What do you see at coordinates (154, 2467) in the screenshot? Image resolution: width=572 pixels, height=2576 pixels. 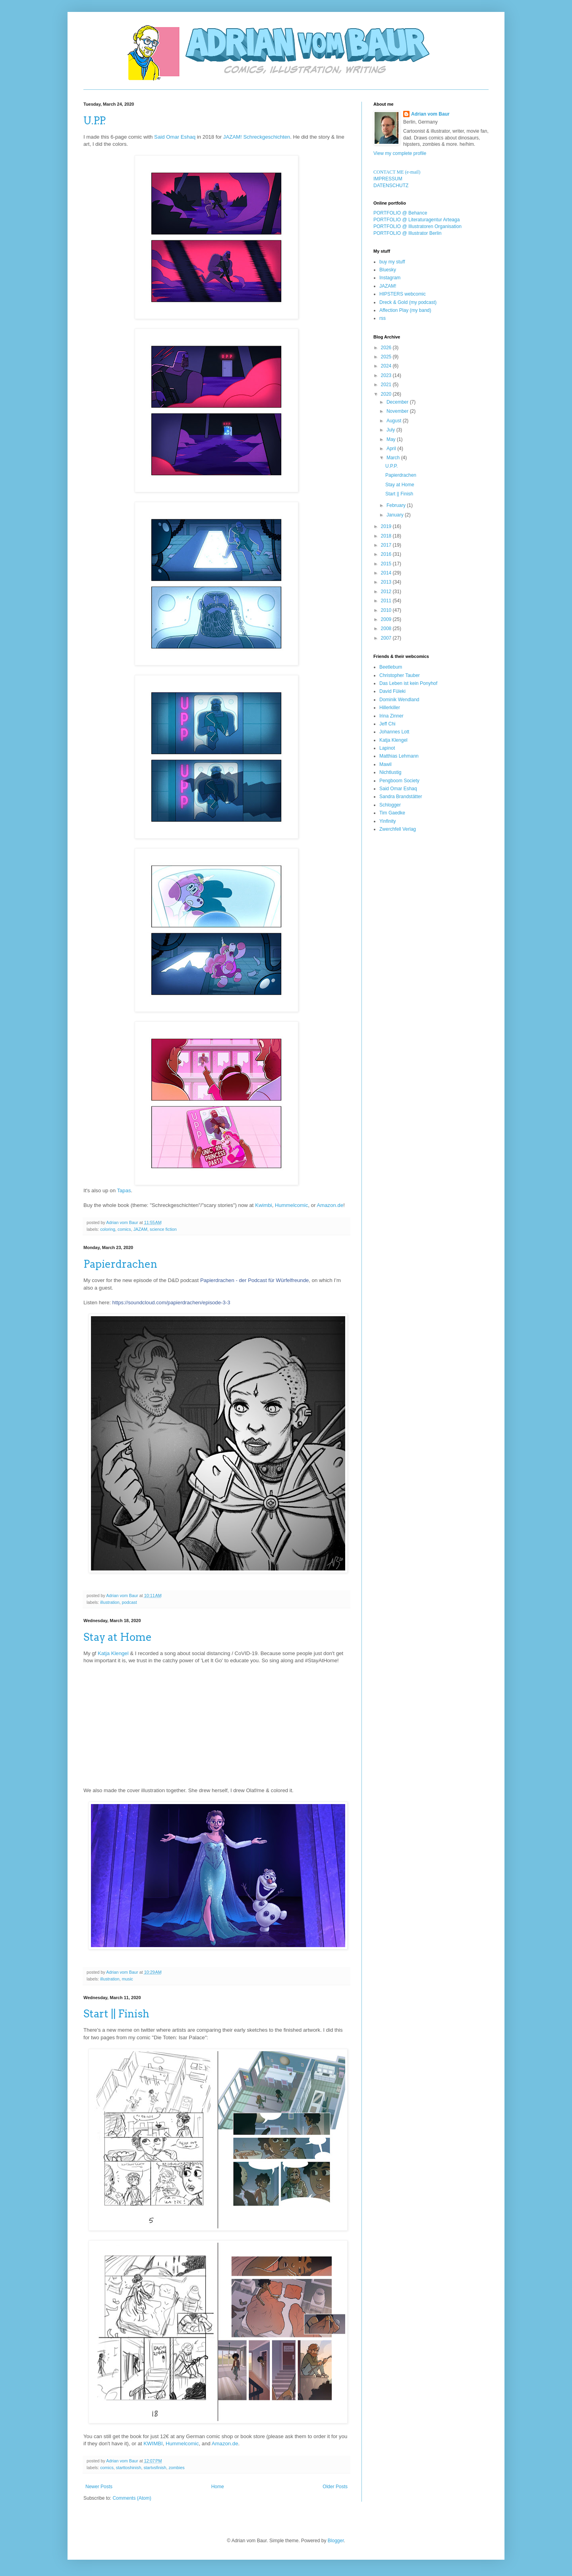 I see `startvsfinish` at bounding box center [154, 2467].